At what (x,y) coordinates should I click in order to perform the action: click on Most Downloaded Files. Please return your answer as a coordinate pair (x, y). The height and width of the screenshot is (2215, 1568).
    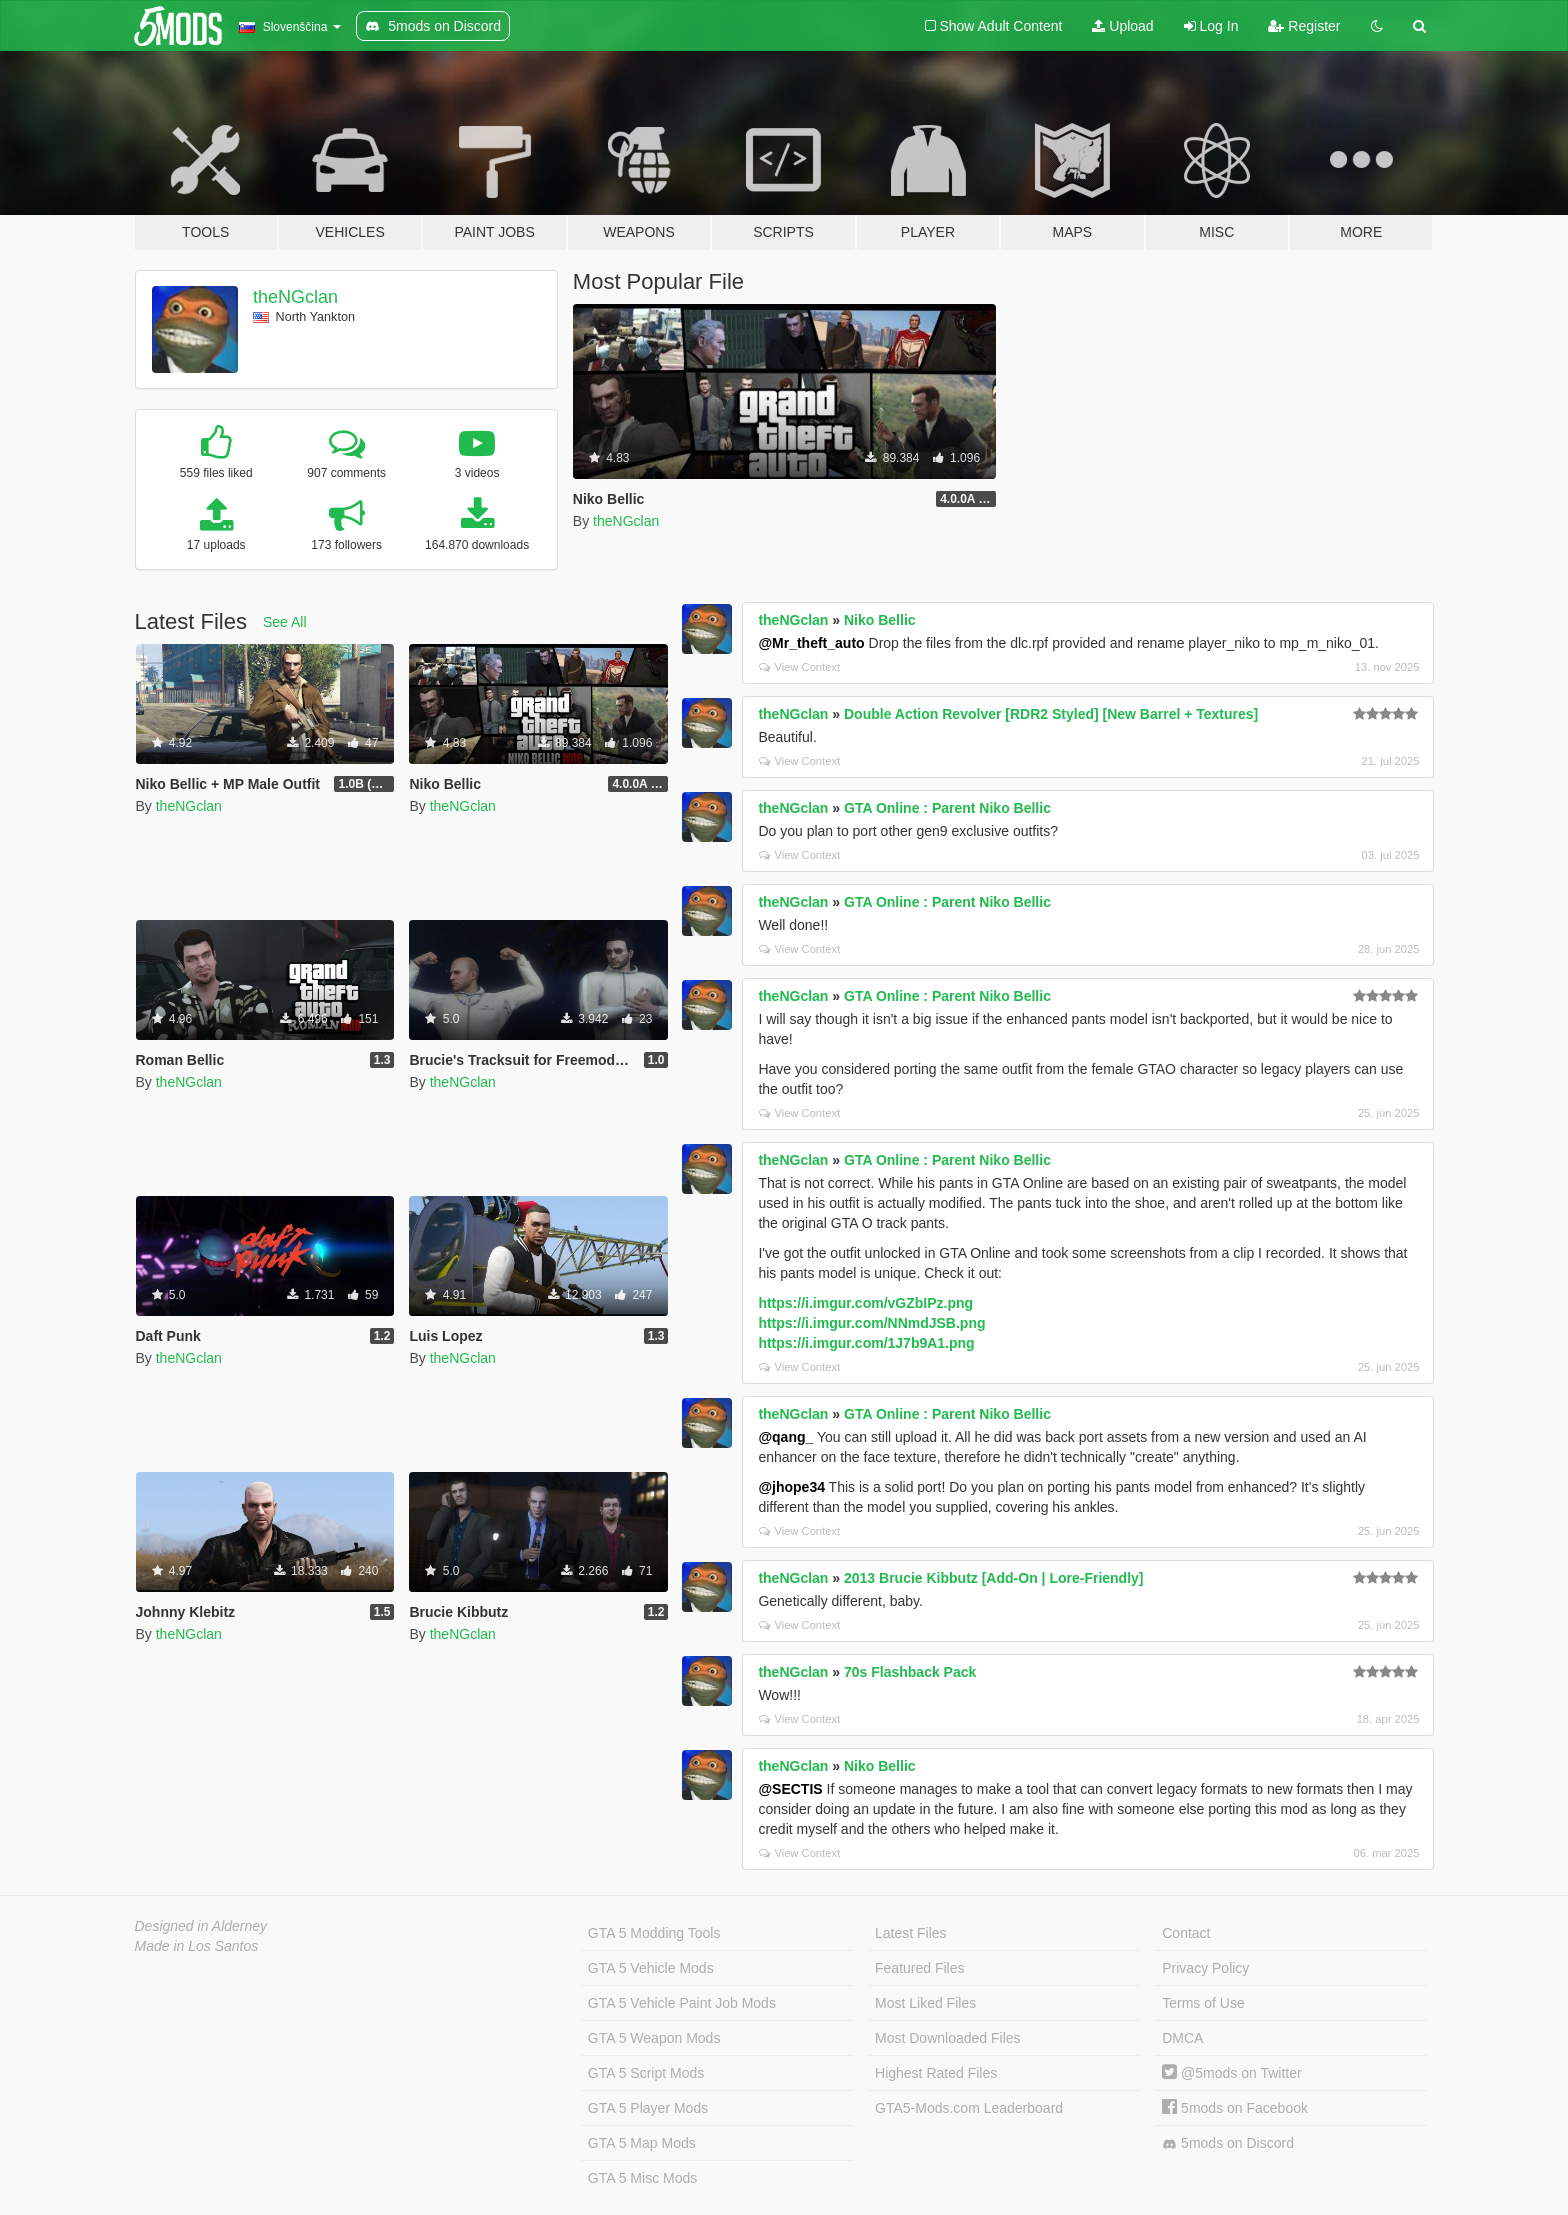
    Looking at the image, I should click on (948, 2038).